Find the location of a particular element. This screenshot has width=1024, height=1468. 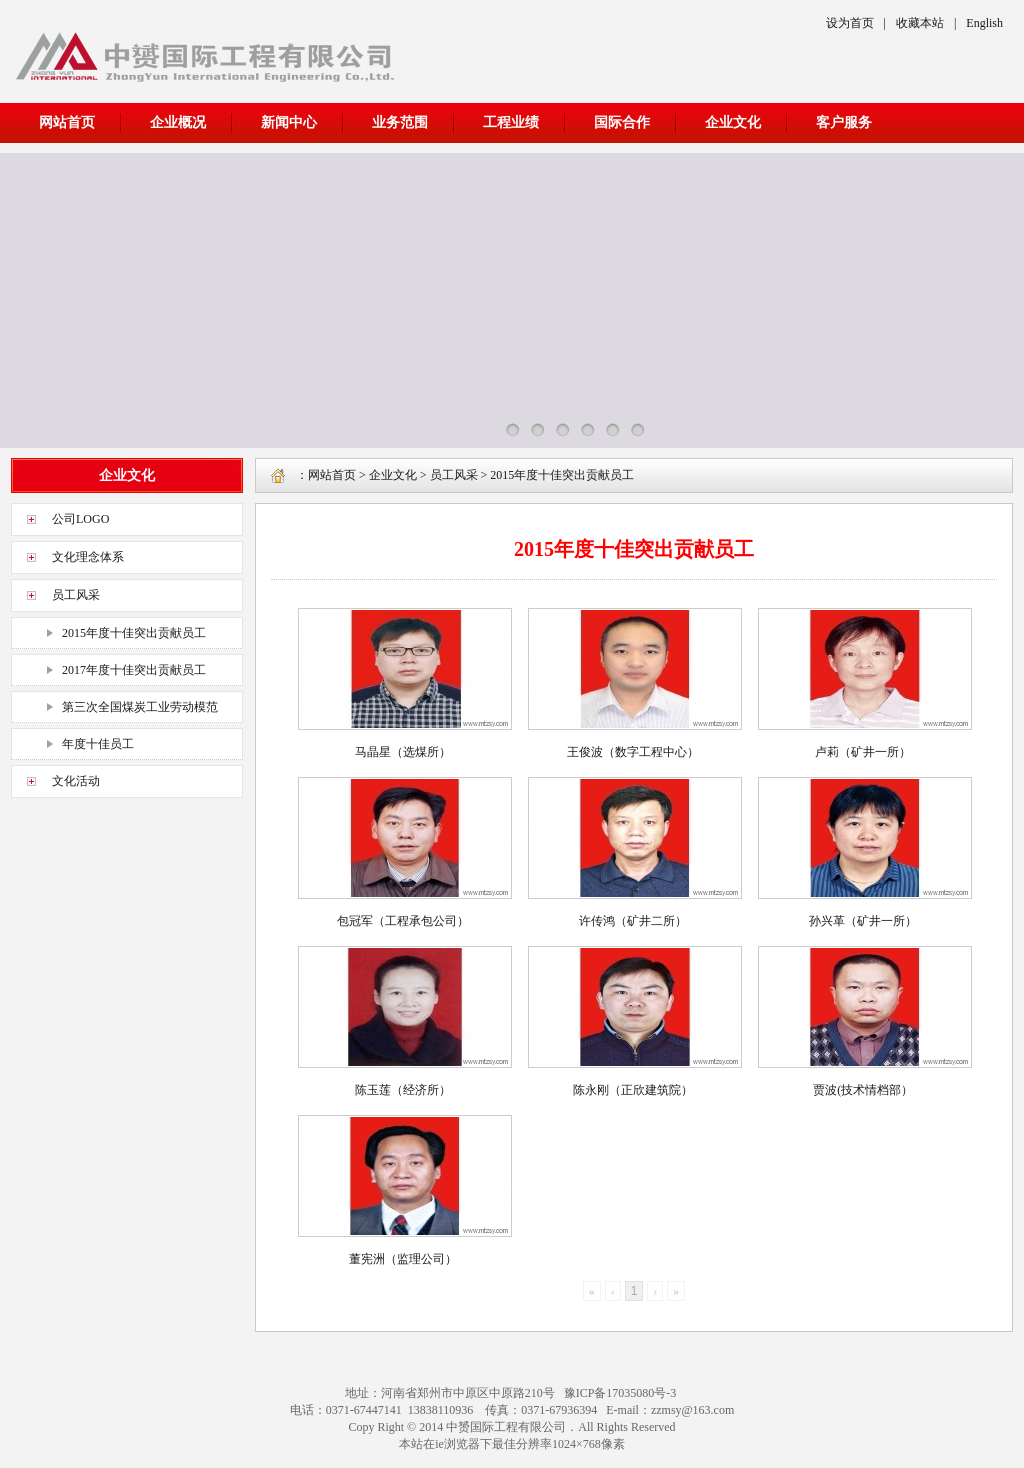

马晶星（选煤所） is located at coordinates (403, 752).